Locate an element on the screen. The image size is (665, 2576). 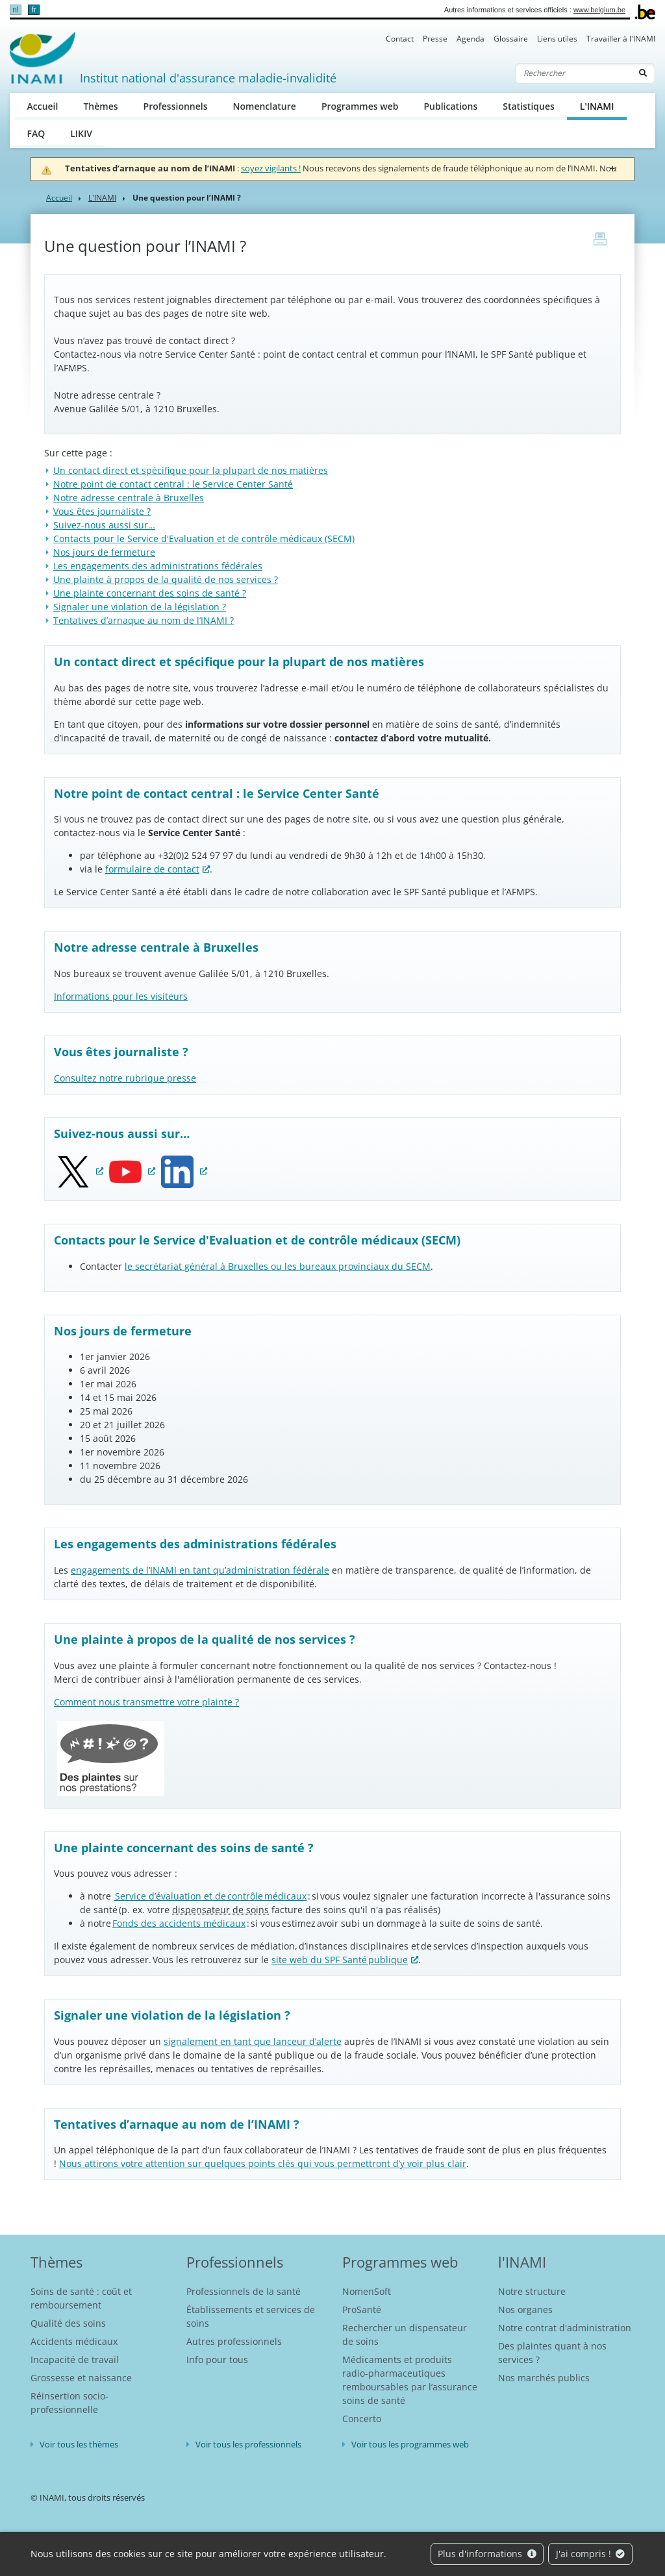
J'ai compris ! is located at coordinates (590, 2553).